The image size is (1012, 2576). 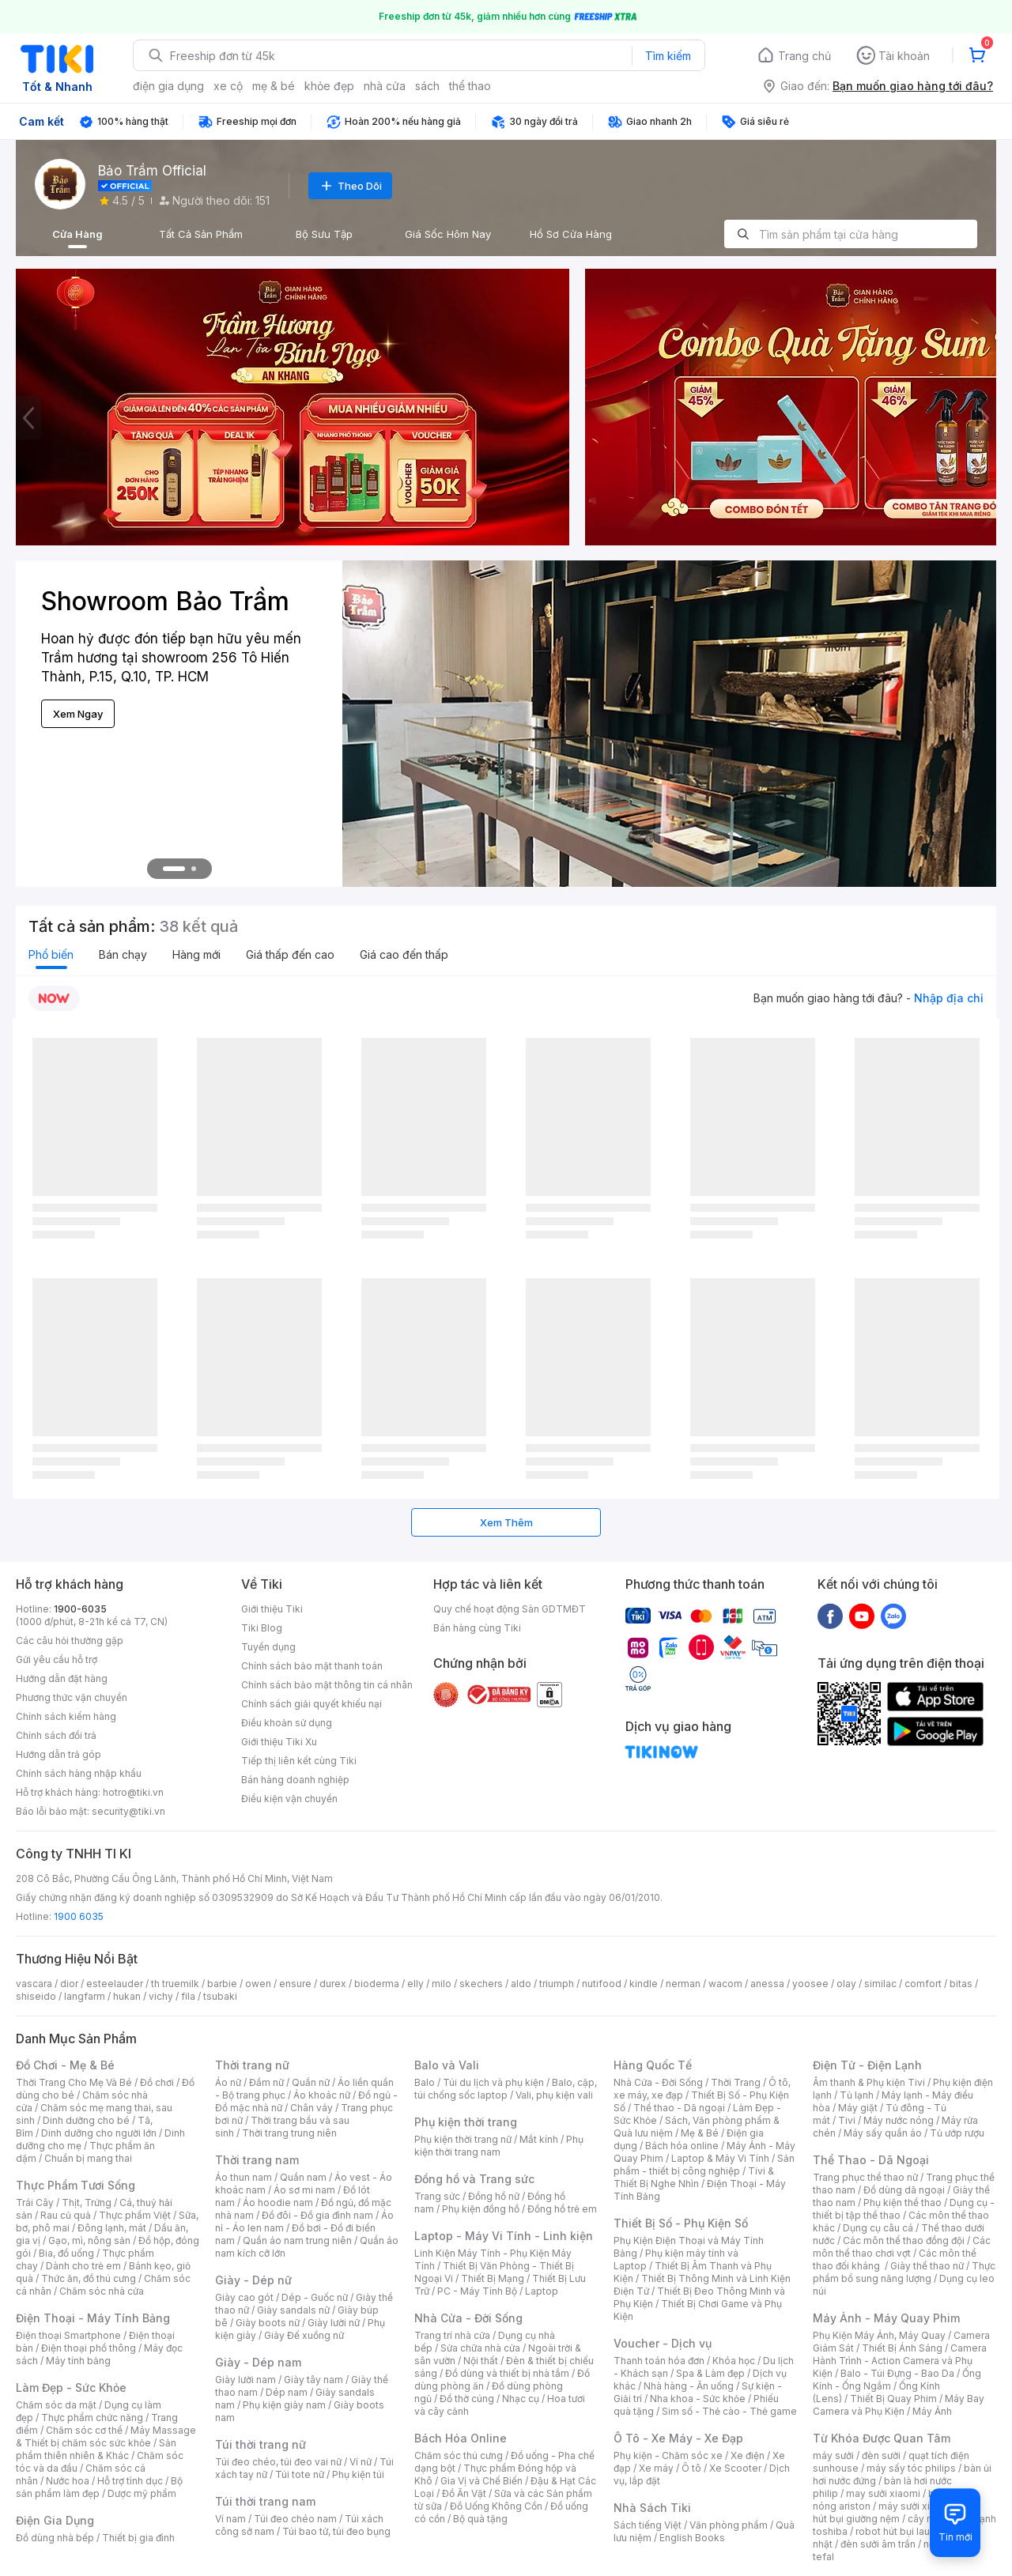 I want to click on Theo Dõi, so click(x=350, y=186).